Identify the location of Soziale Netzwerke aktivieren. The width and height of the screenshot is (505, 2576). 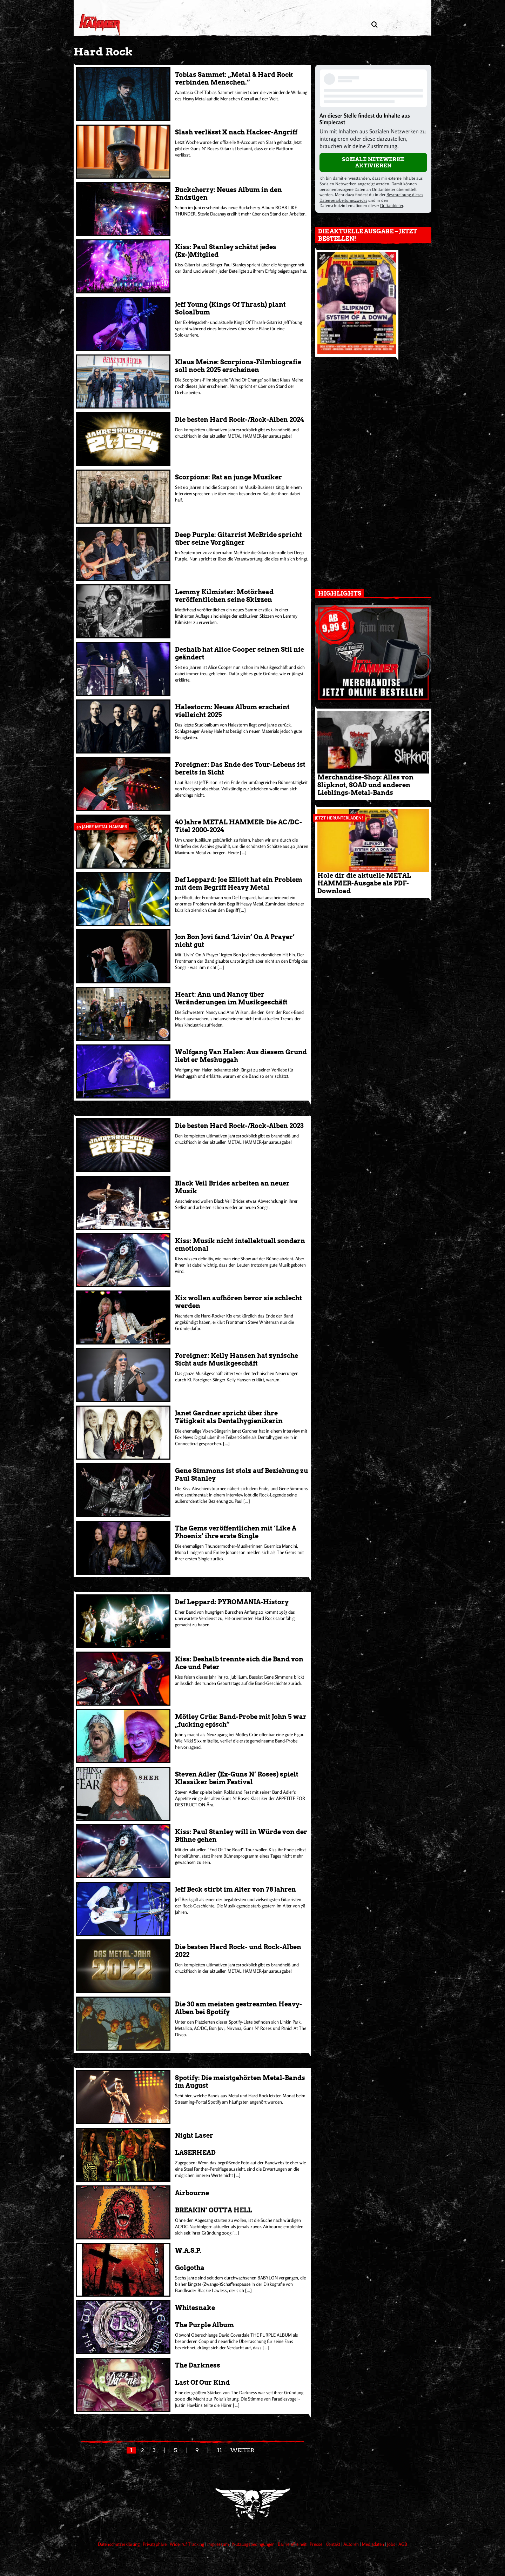
(373, 162).